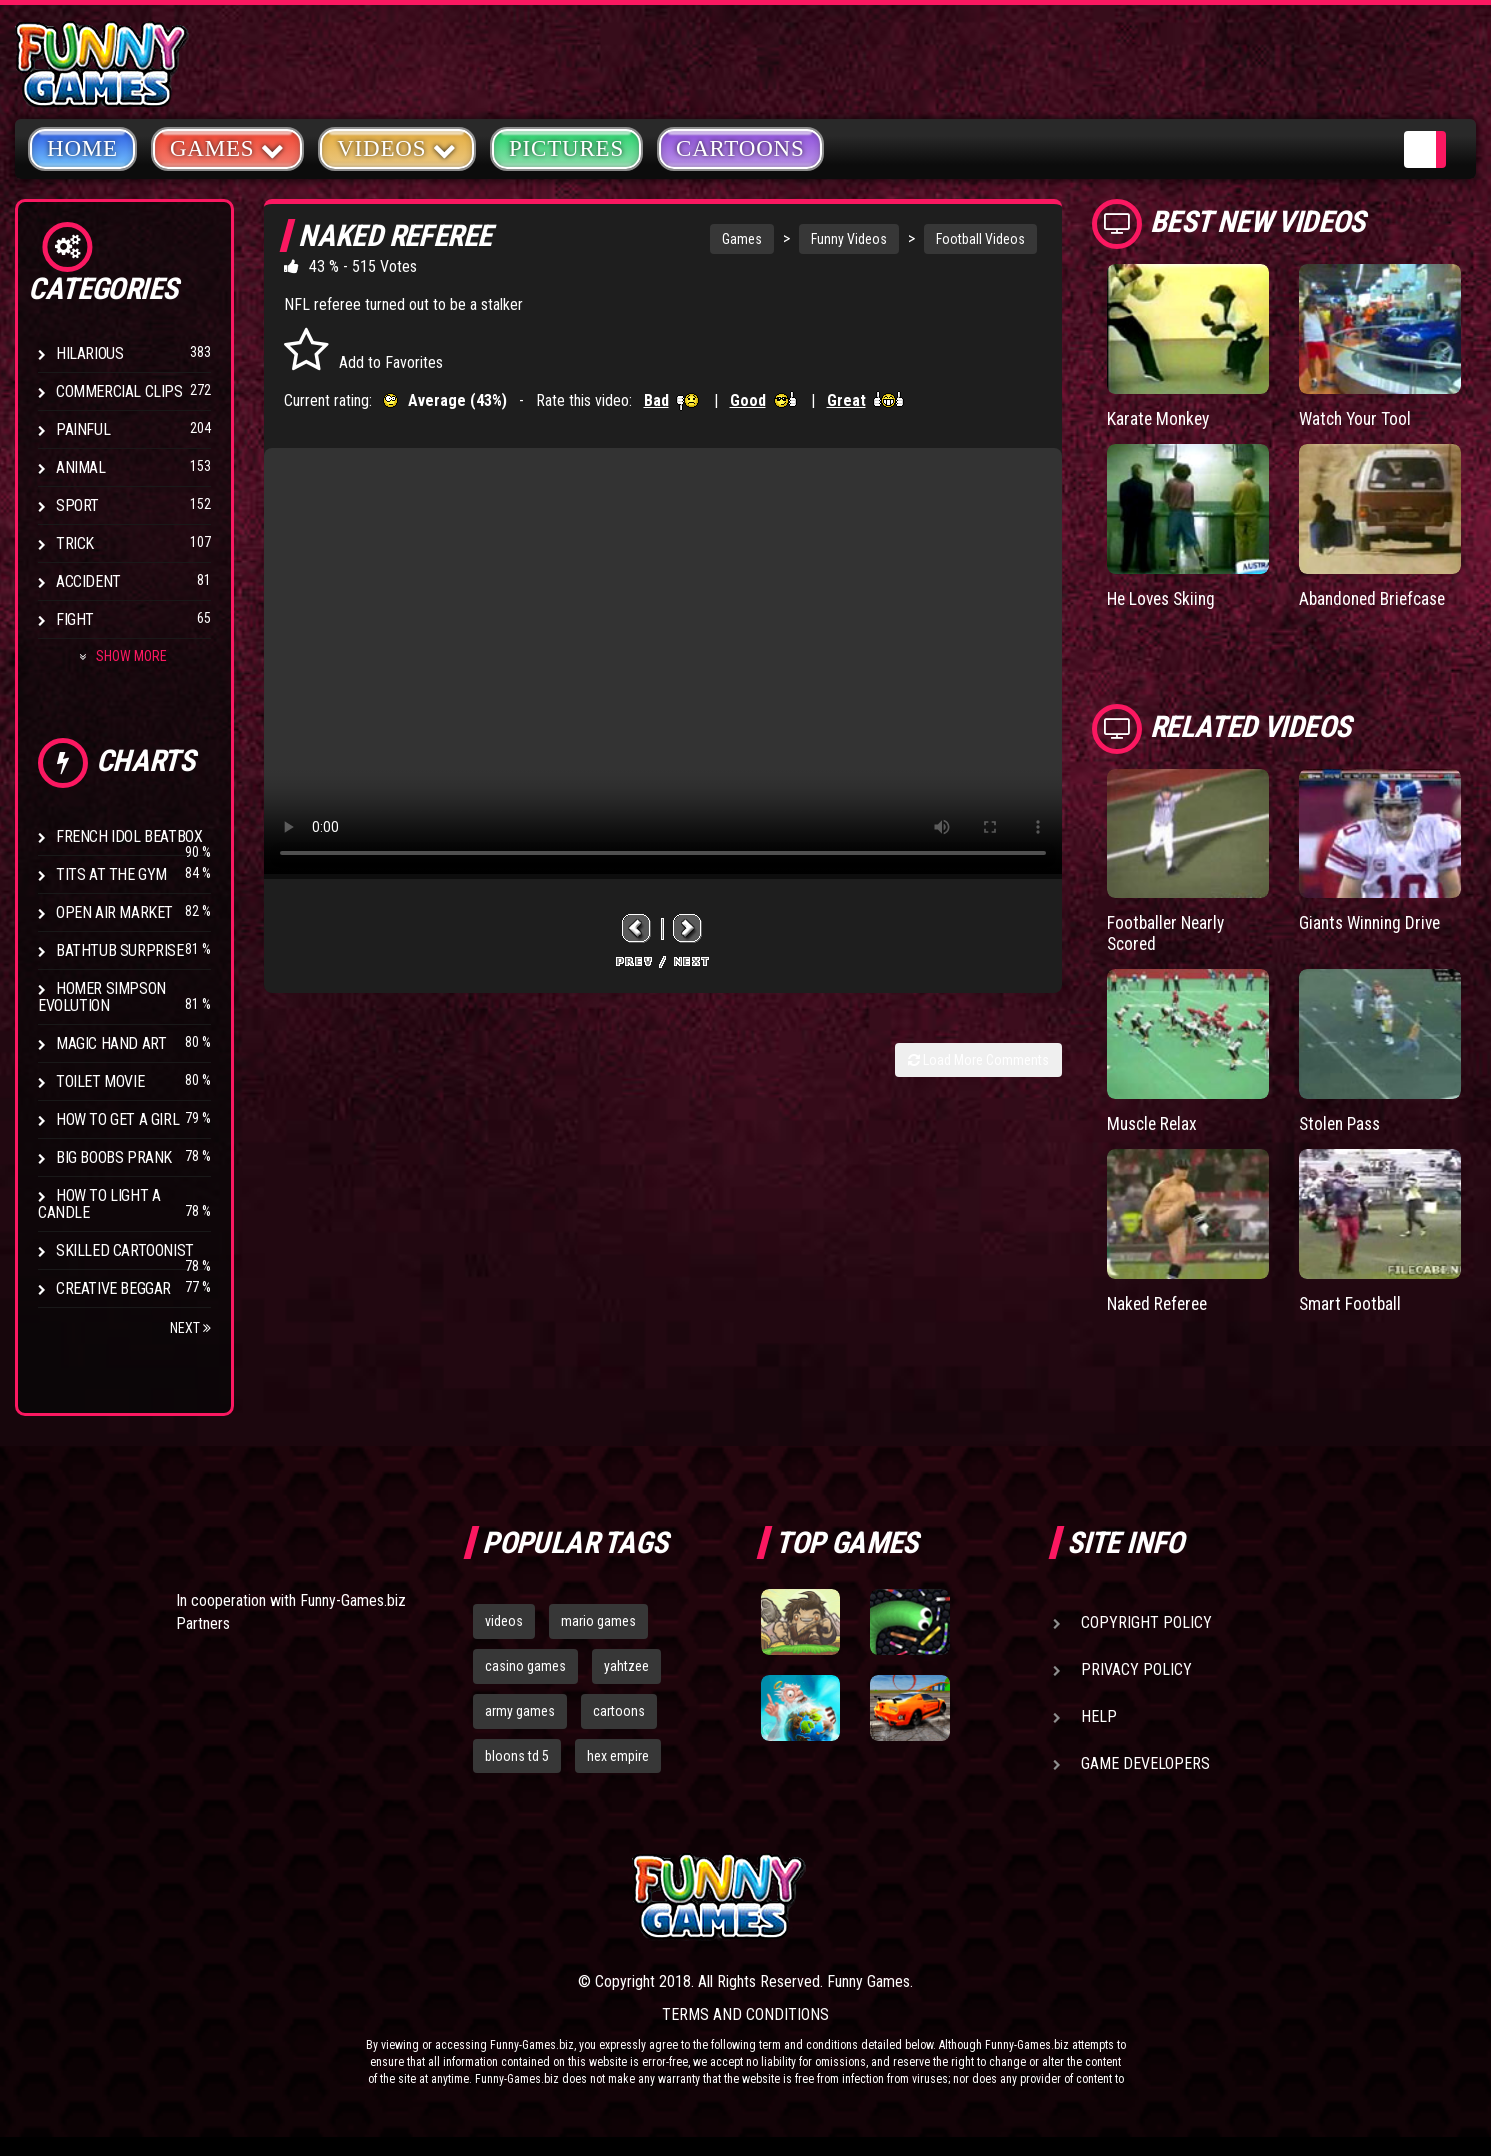 The image size is (1491, 2156). Describe the element at coordinates (1136, 1669) in the screenshot. I see `Privacy Policy` at that location.